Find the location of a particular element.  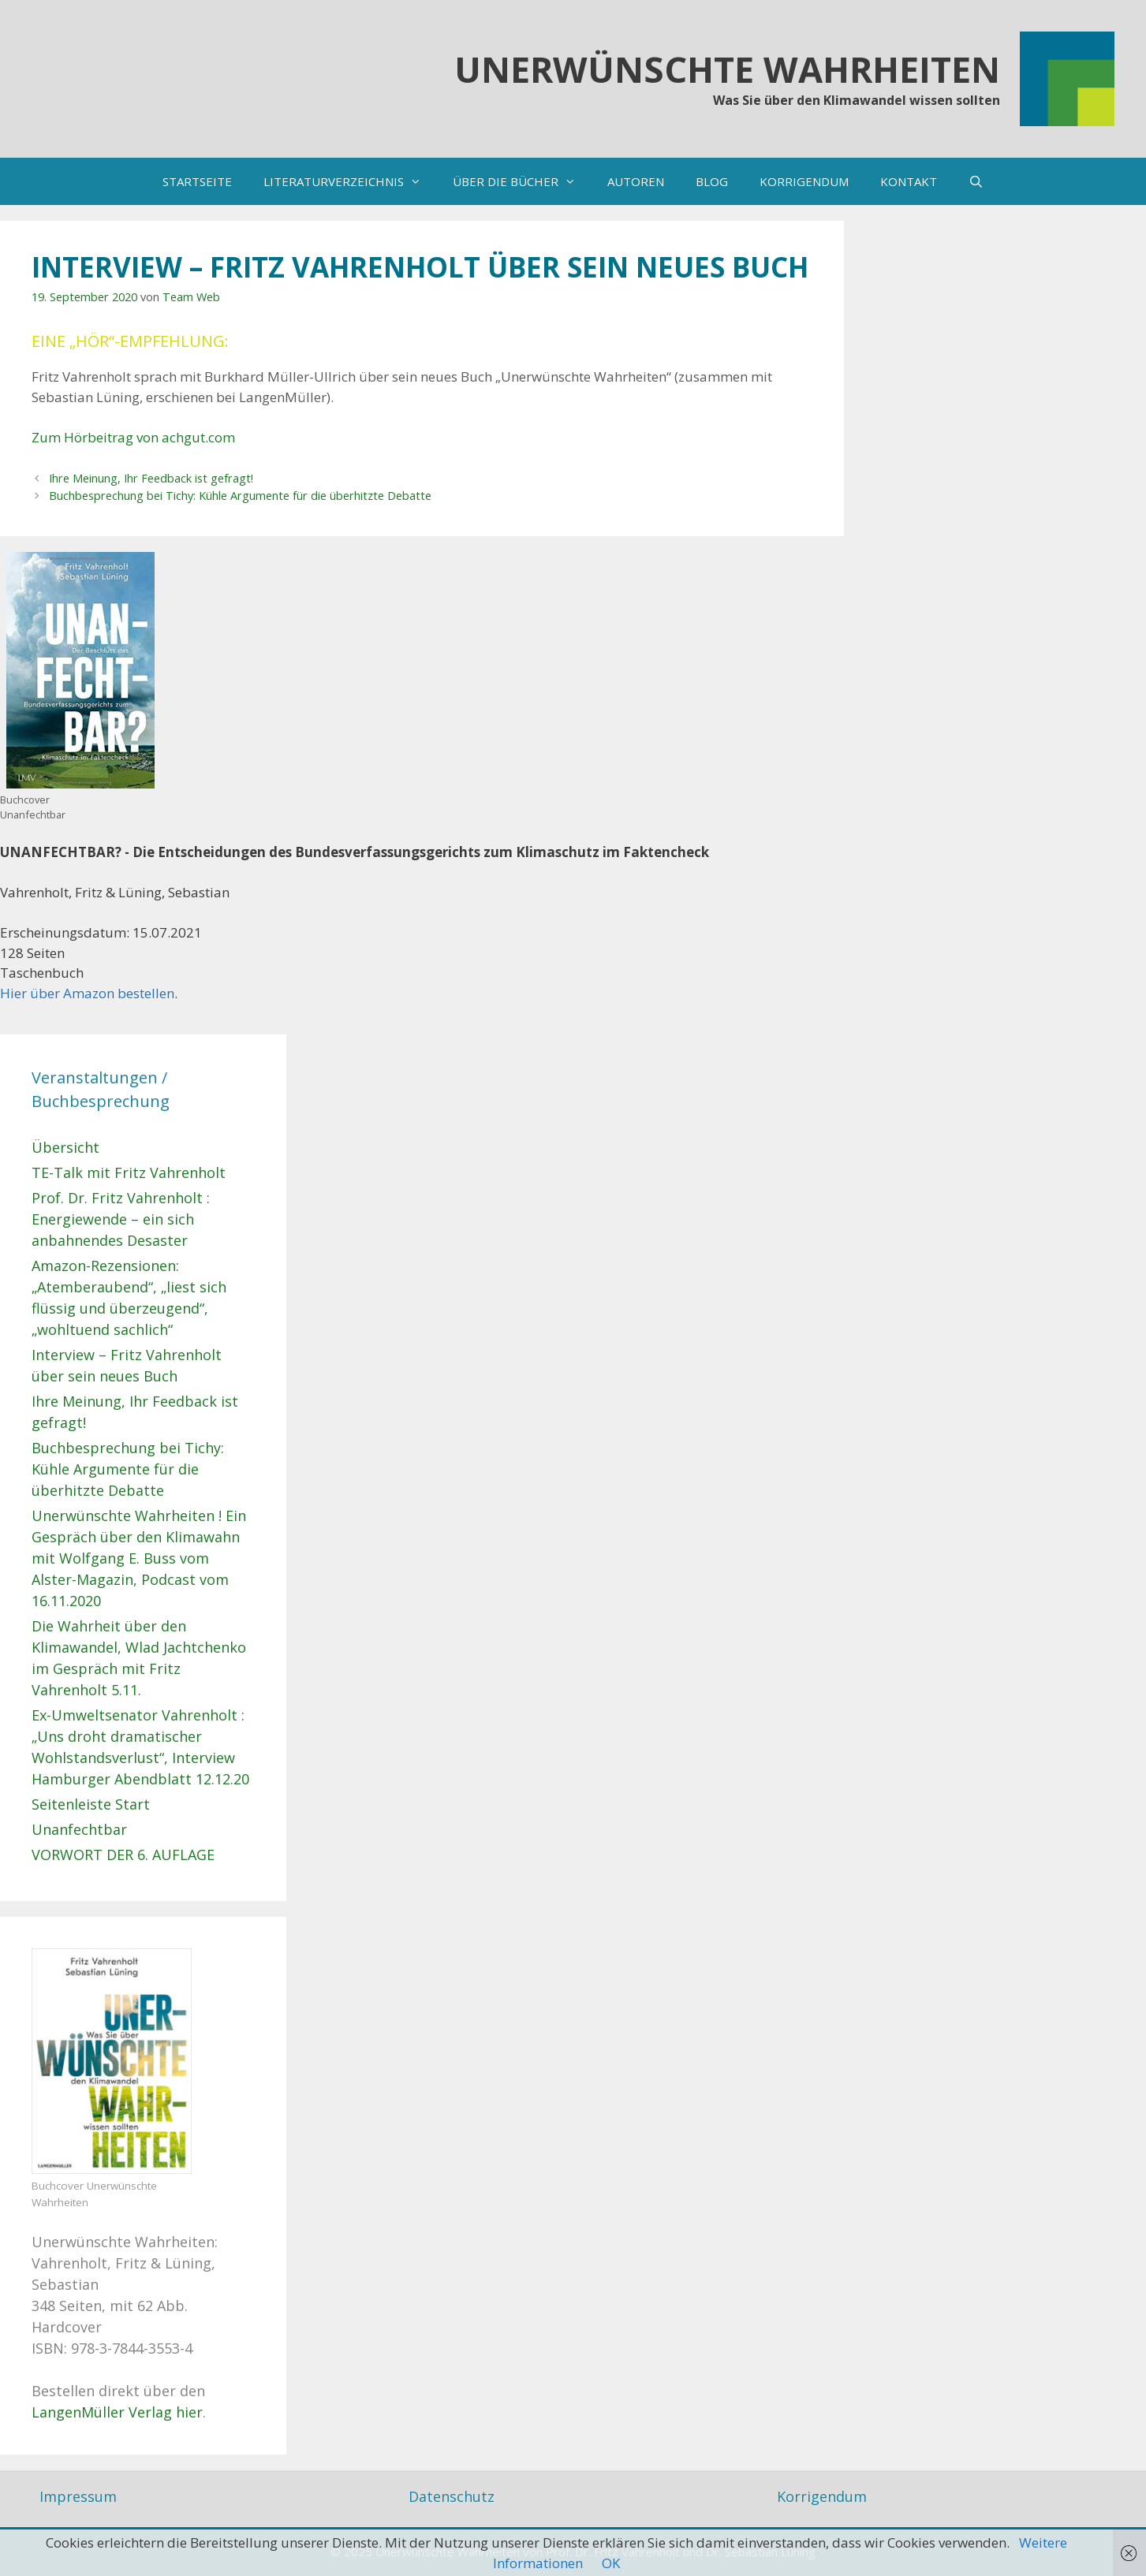

Hier über Amazon bestellen is located at coordinates (87, 993).